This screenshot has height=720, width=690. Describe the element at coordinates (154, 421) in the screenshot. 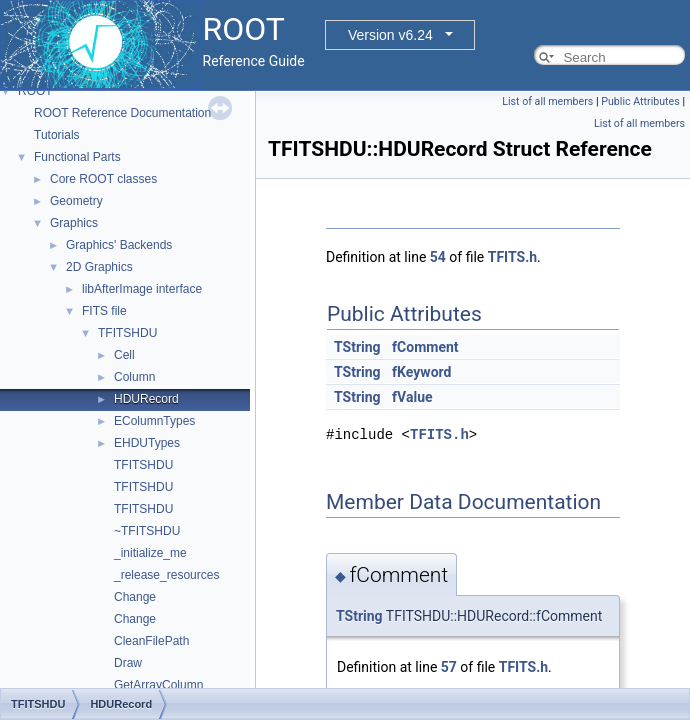

I see `EColumnTypes` at that location.